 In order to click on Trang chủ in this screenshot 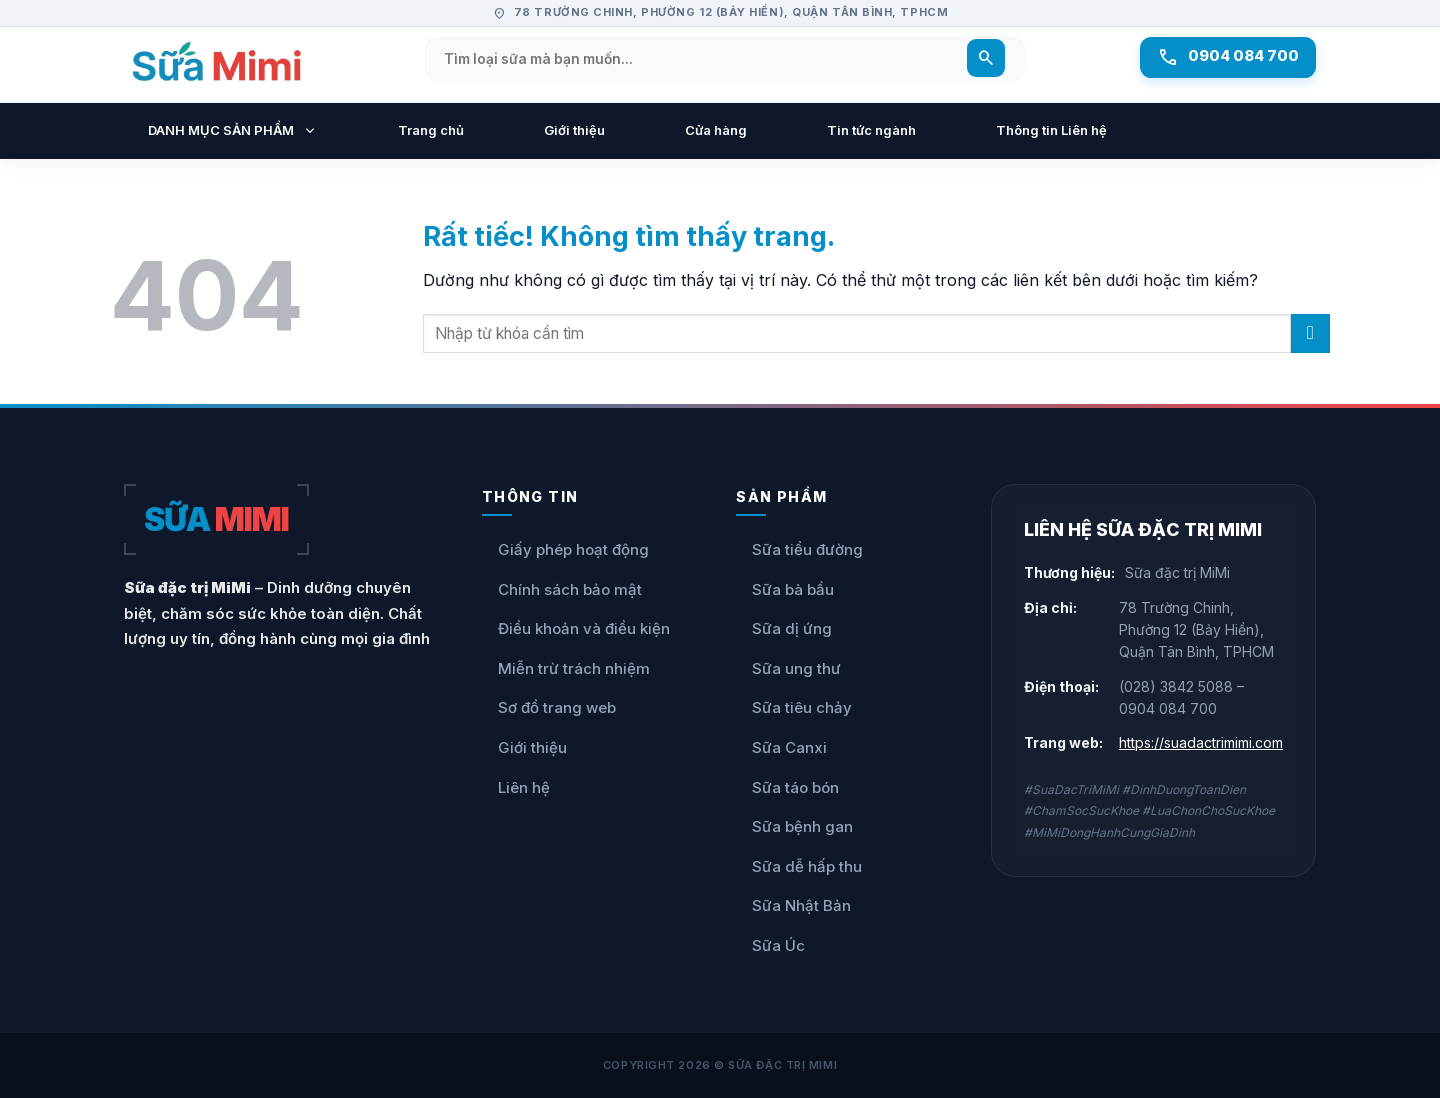, I will do `click(431, 130)`.